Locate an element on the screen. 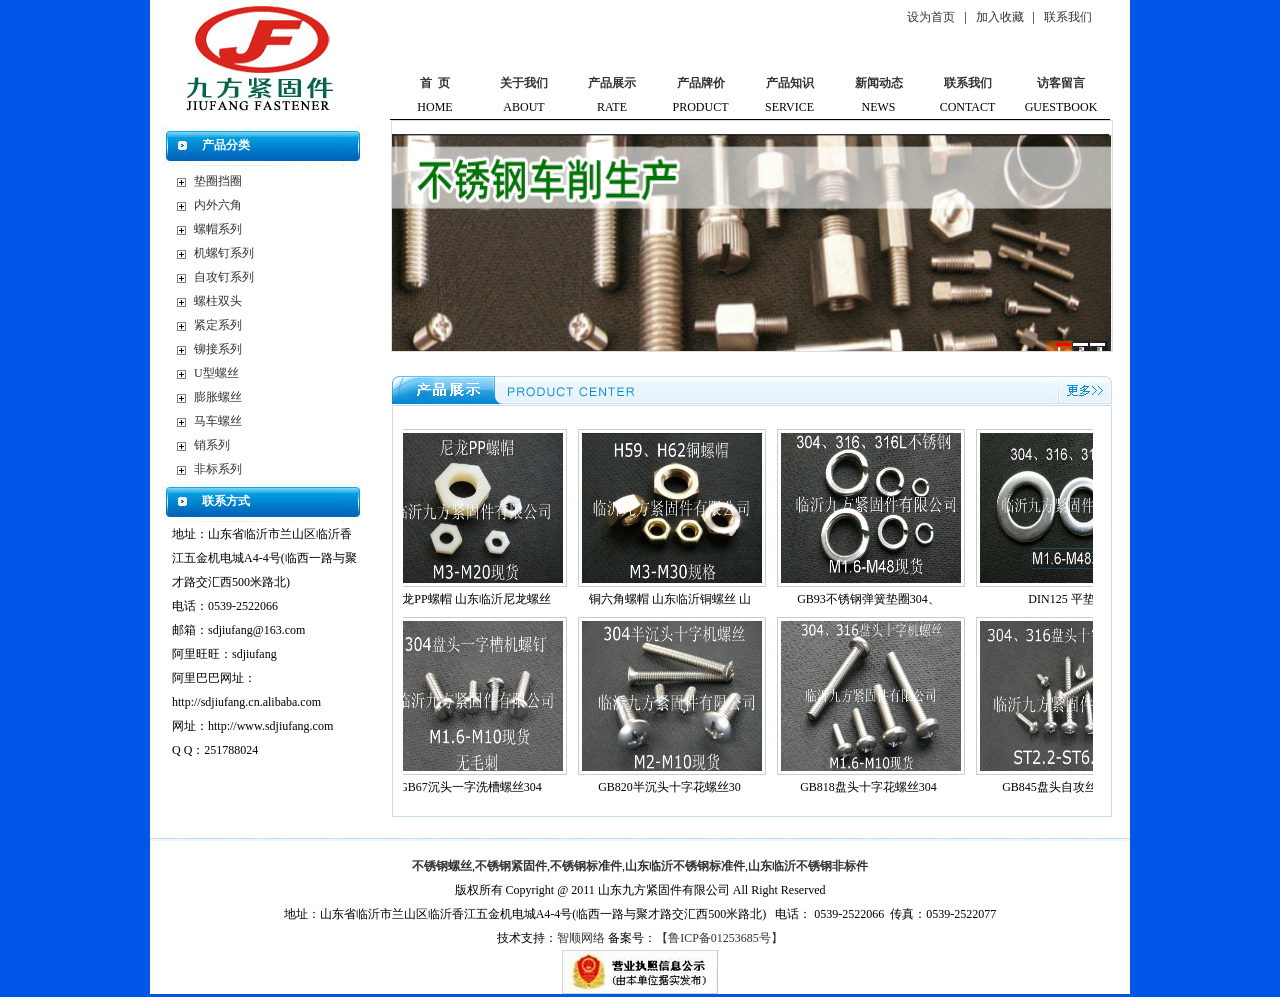 This screenshot has width=1280, height=997. 铆接系列 is located at coordinates (218, 349).